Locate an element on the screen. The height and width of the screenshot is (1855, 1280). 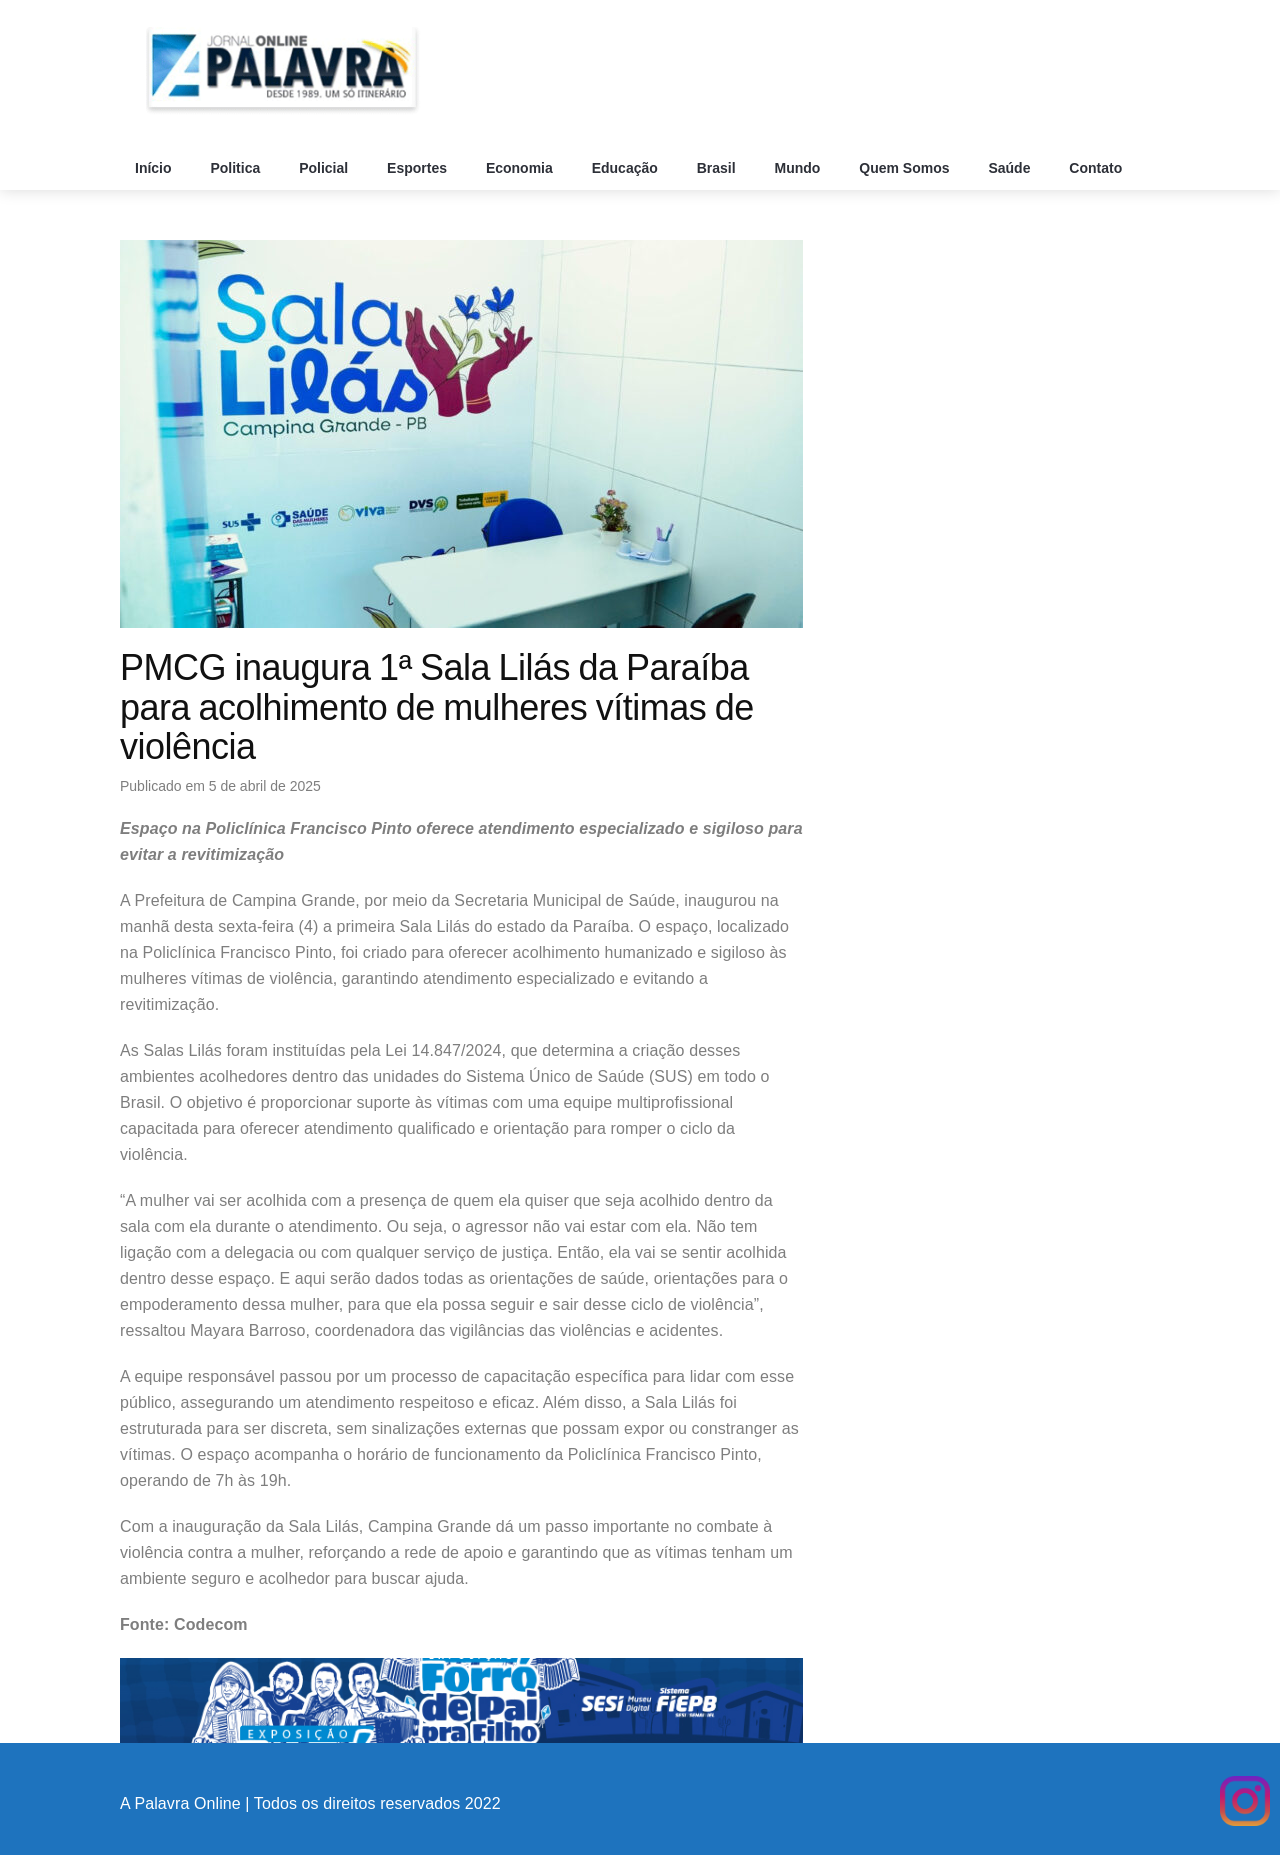
Mundo is located at coordinates (800, 168).